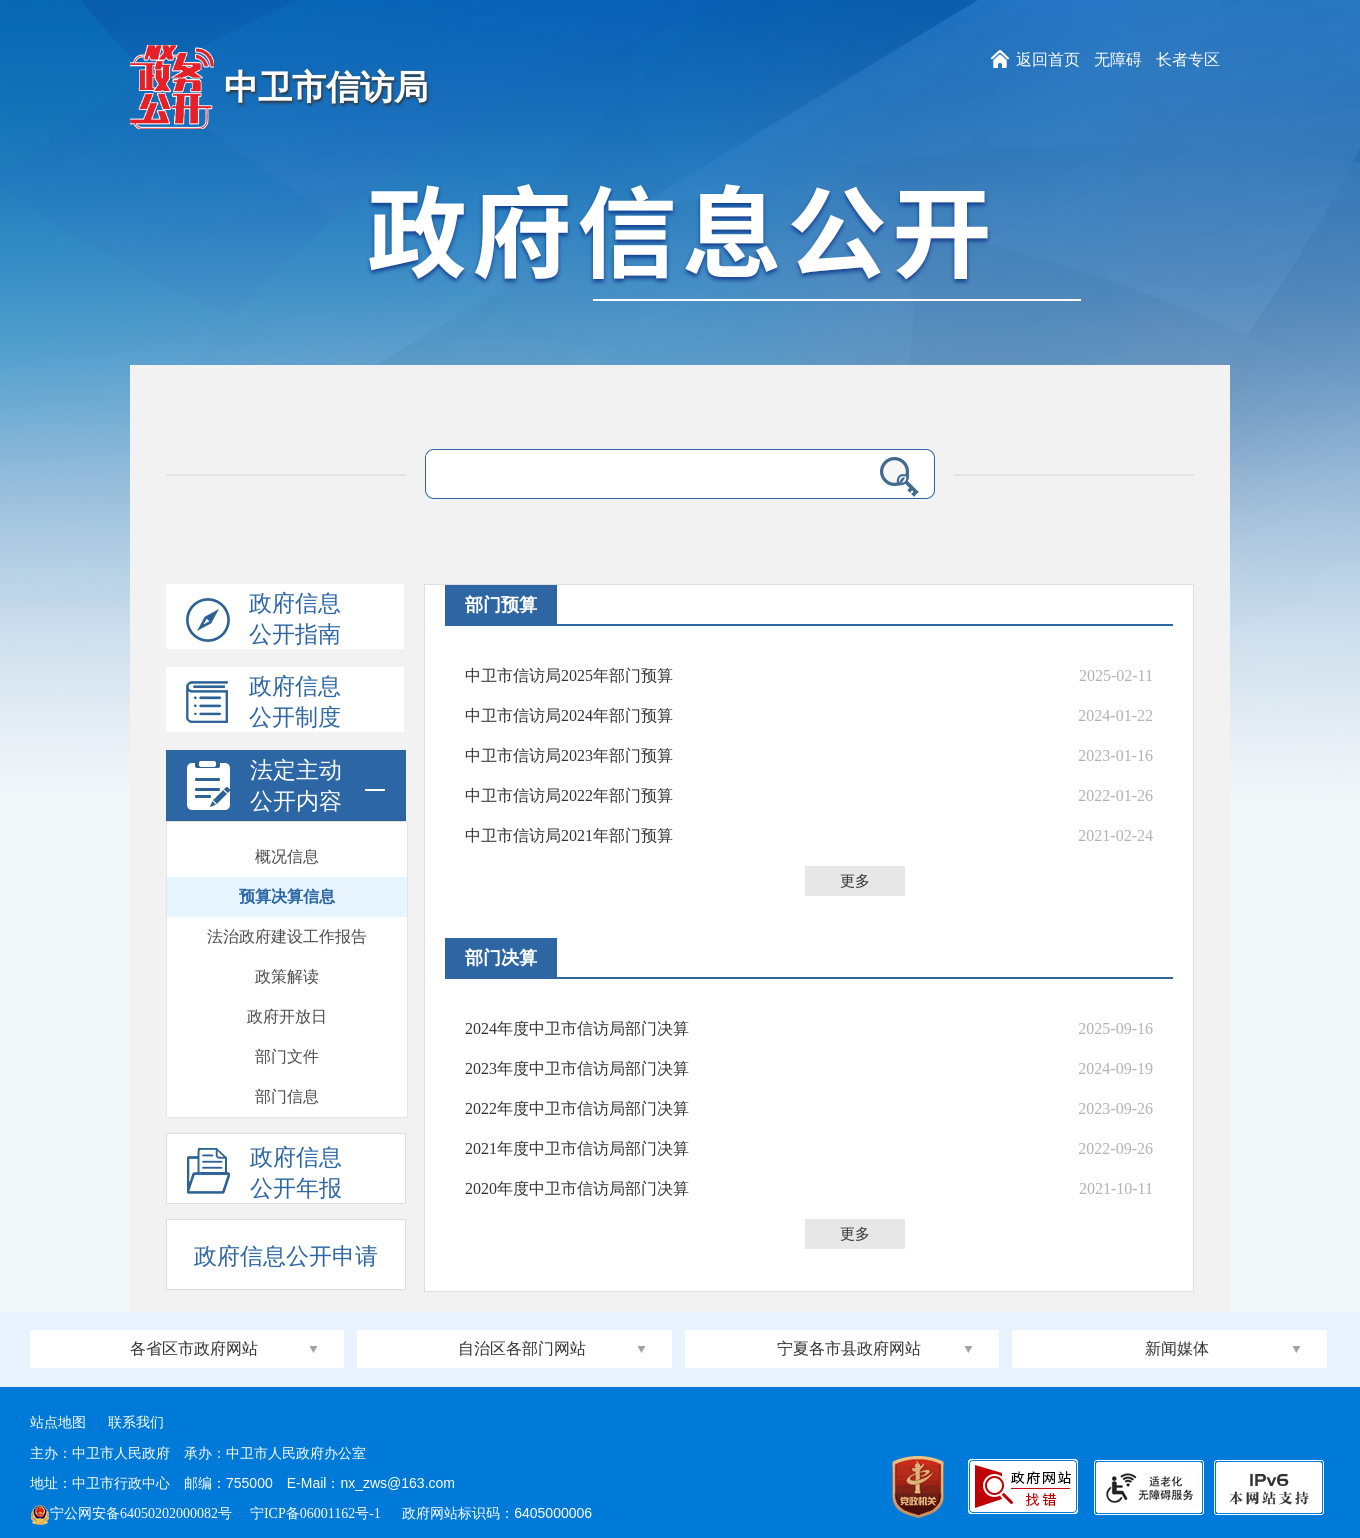 This screenshot has width=1360, height=1538. Describe the element at coordinates (287, 936) in the screenshot. I see `法治政府建设工作报告` at that location.